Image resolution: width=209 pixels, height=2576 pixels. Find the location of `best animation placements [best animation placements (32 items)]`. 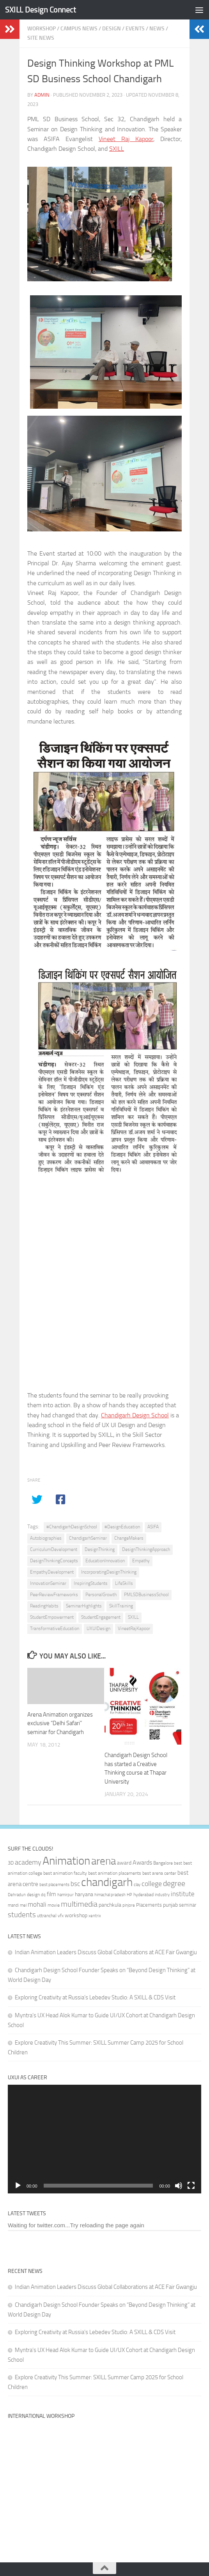

best animation placements [best animation placements (32 items)] is located at coordinates (114, 1873).